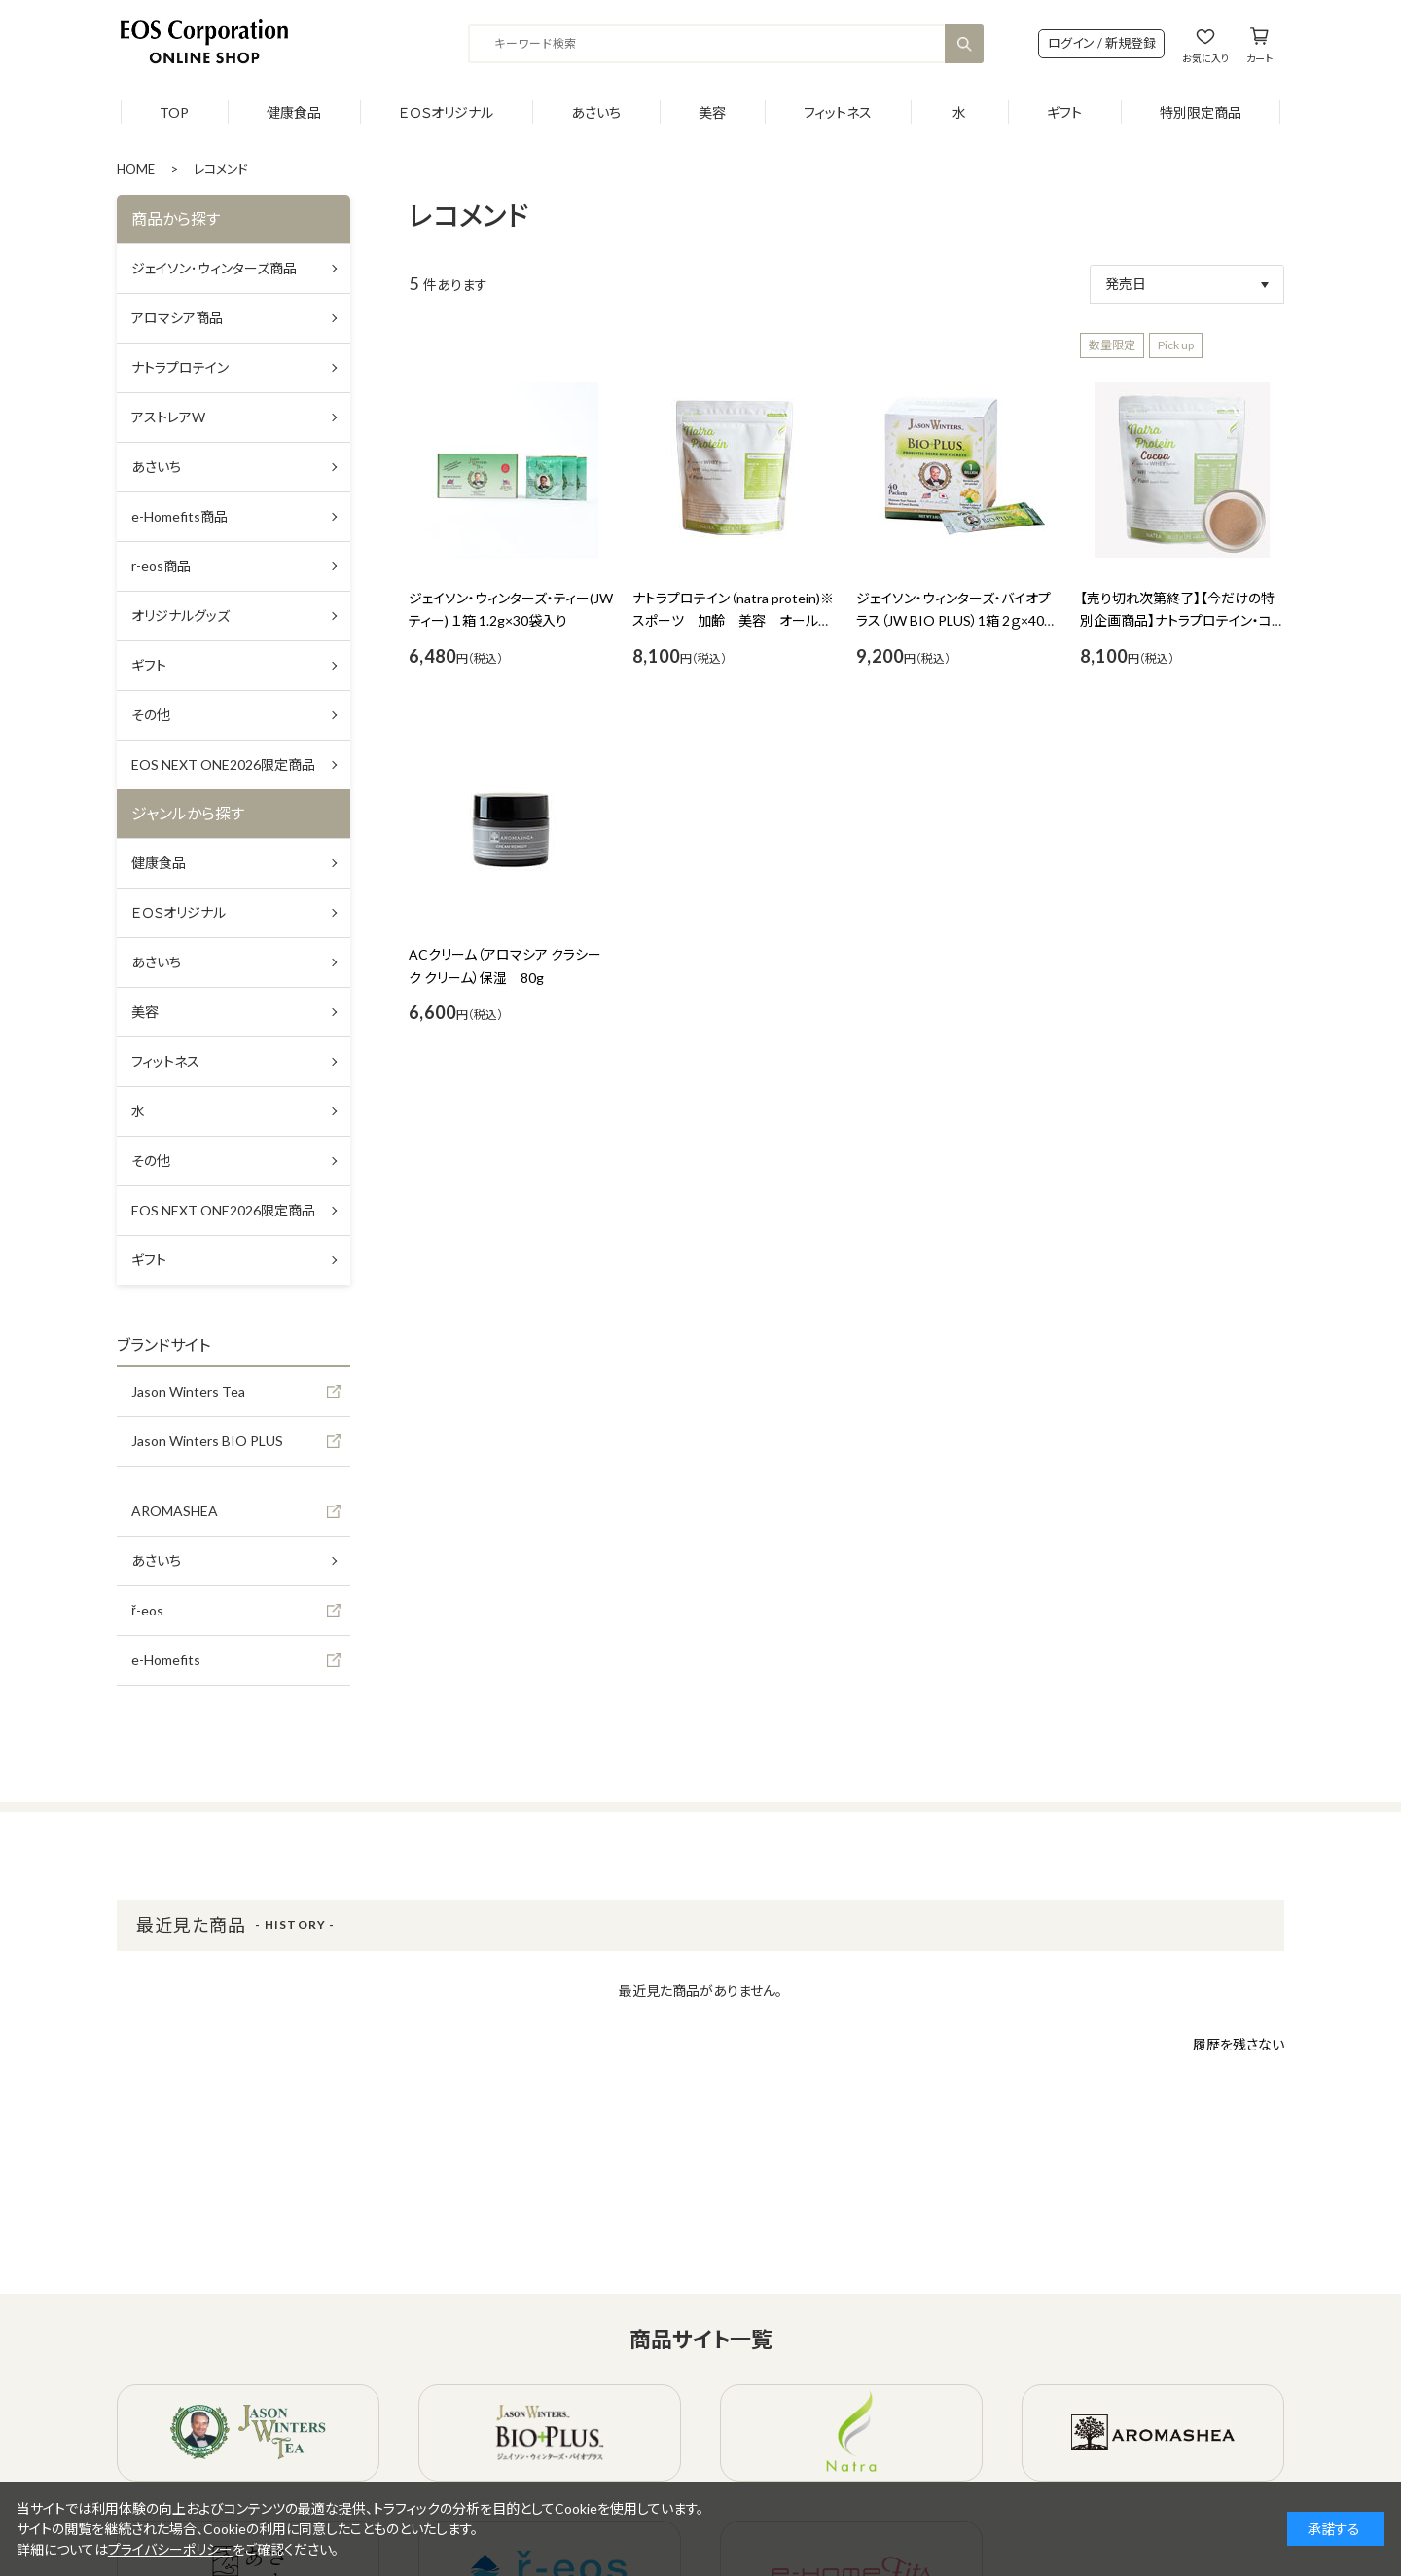 The width and height of the screenshot is (1401, 2576). I want to click on TOP, so click(174, 112).